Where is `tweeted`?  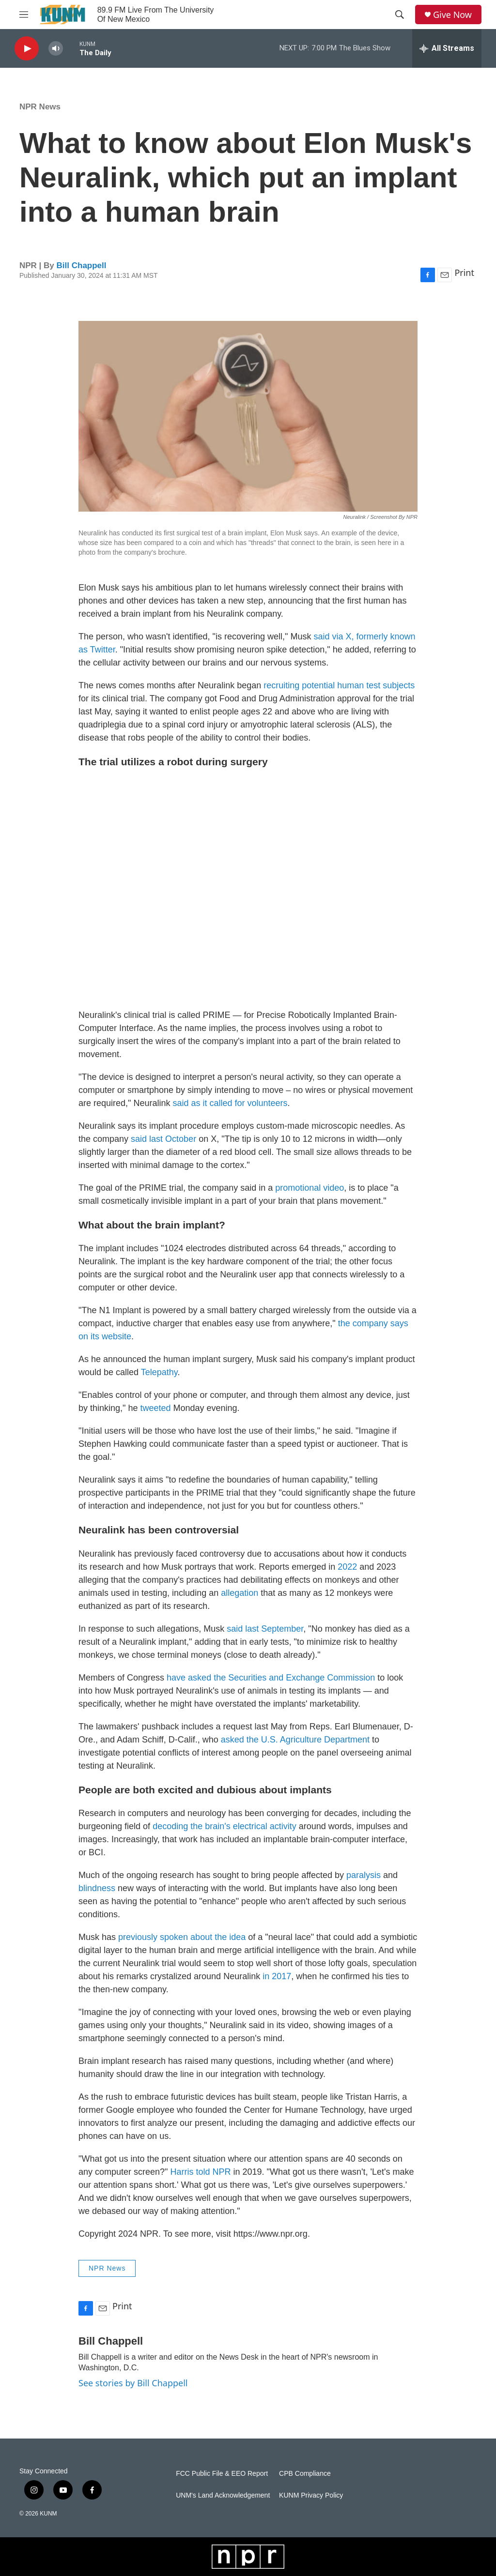 tweeted is located at coordinates (155, 1408).